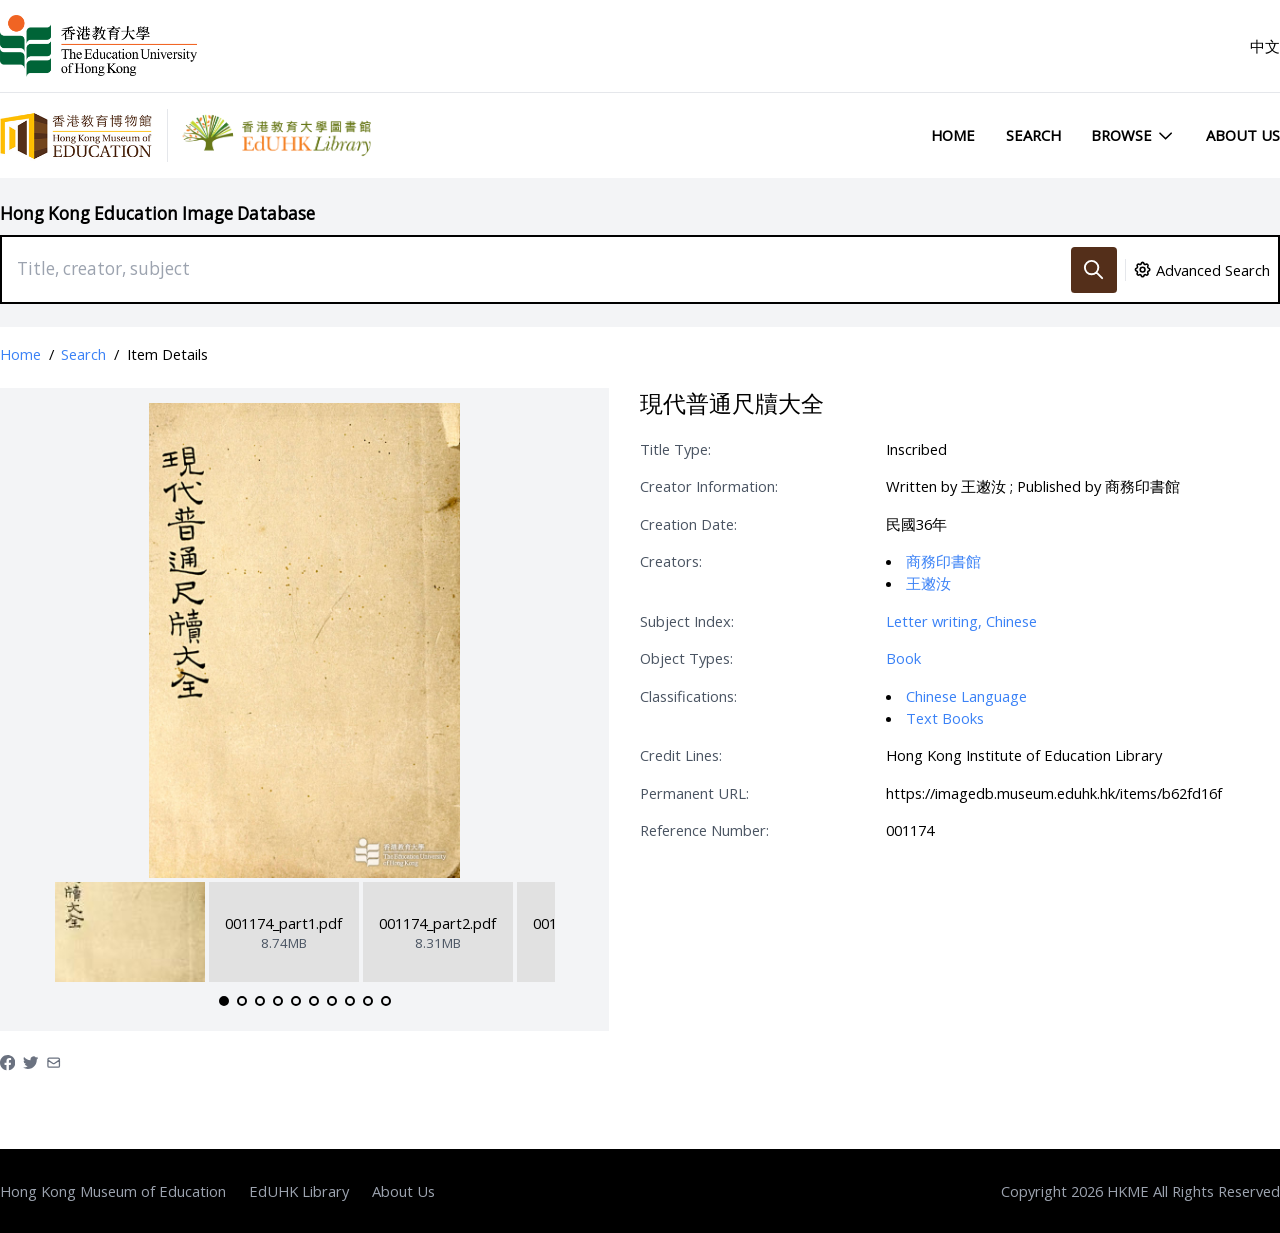 Image resolution: width=1280 pixels, height=1233 pixels. I want to click on Title Type:, so click(675, 449).